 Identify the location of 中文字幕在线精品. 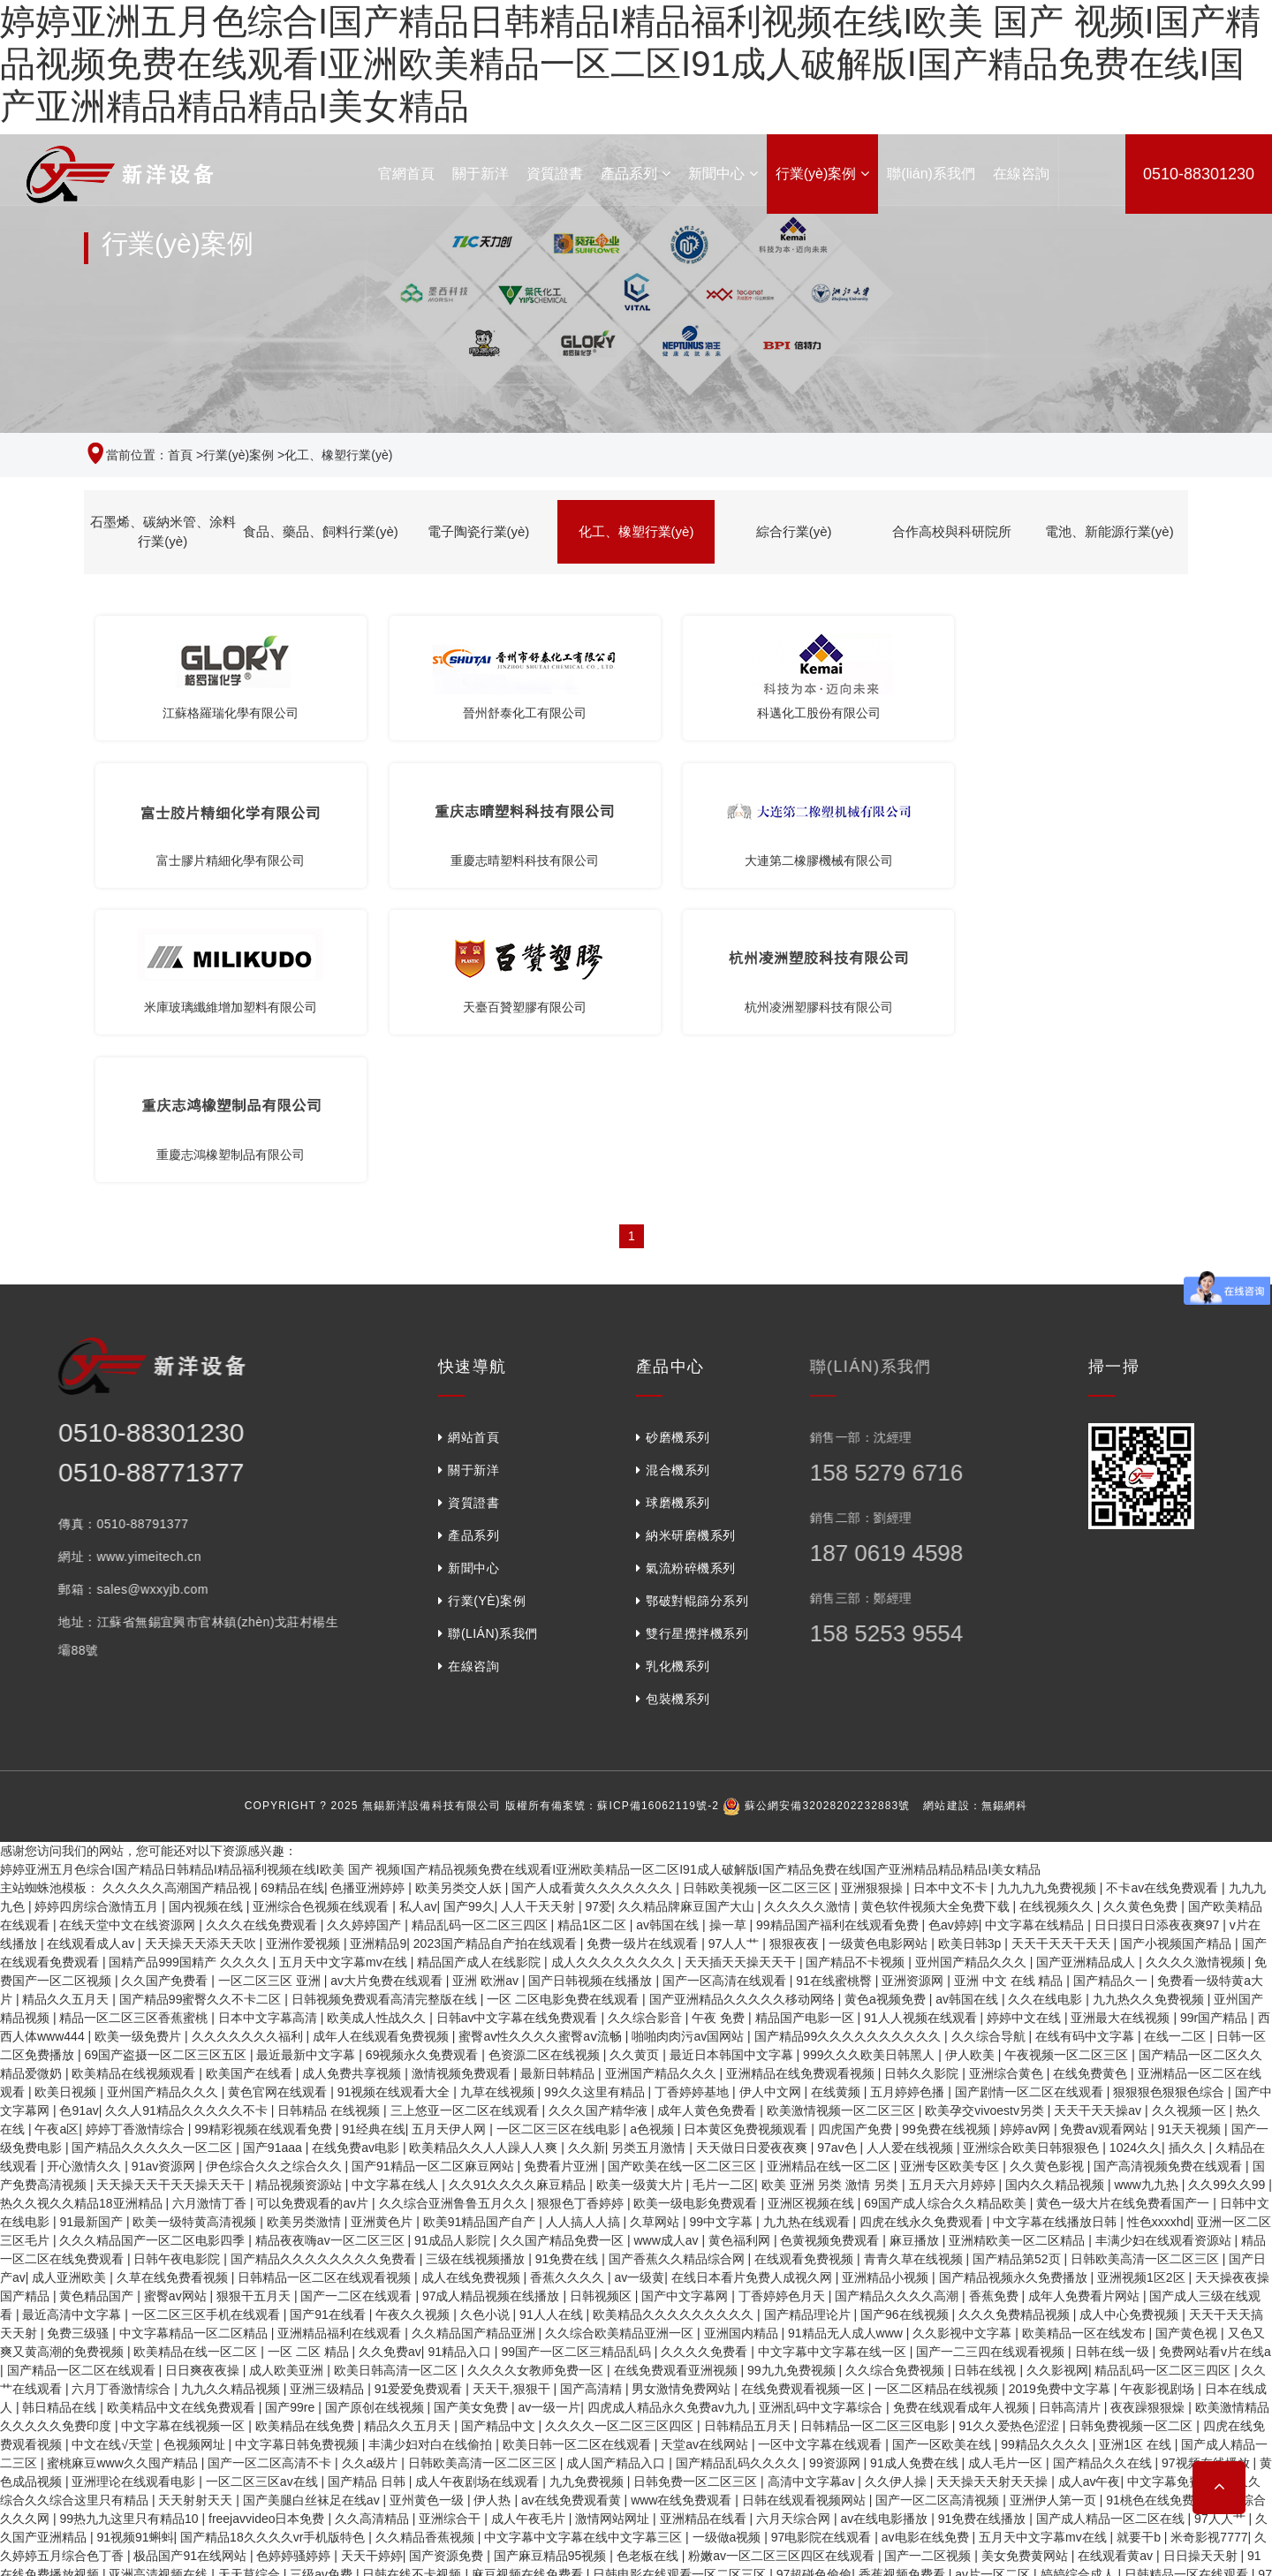
(1036, 1639).